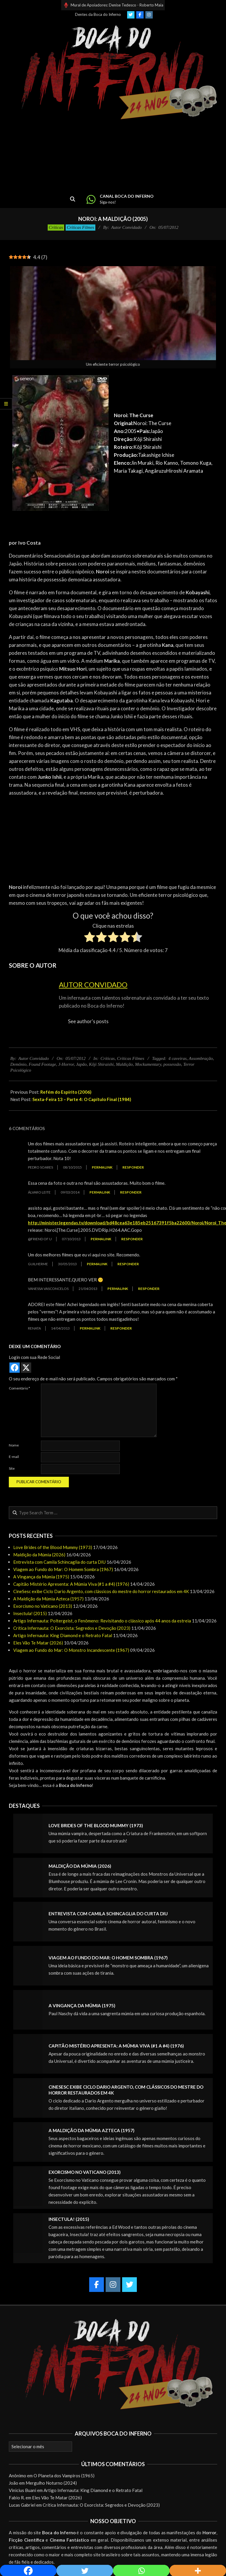  What do you see at coordinates (101, 1064) in the screenshot?
I see `Kôji Shiraishi` at bounding box center [101, 1064].